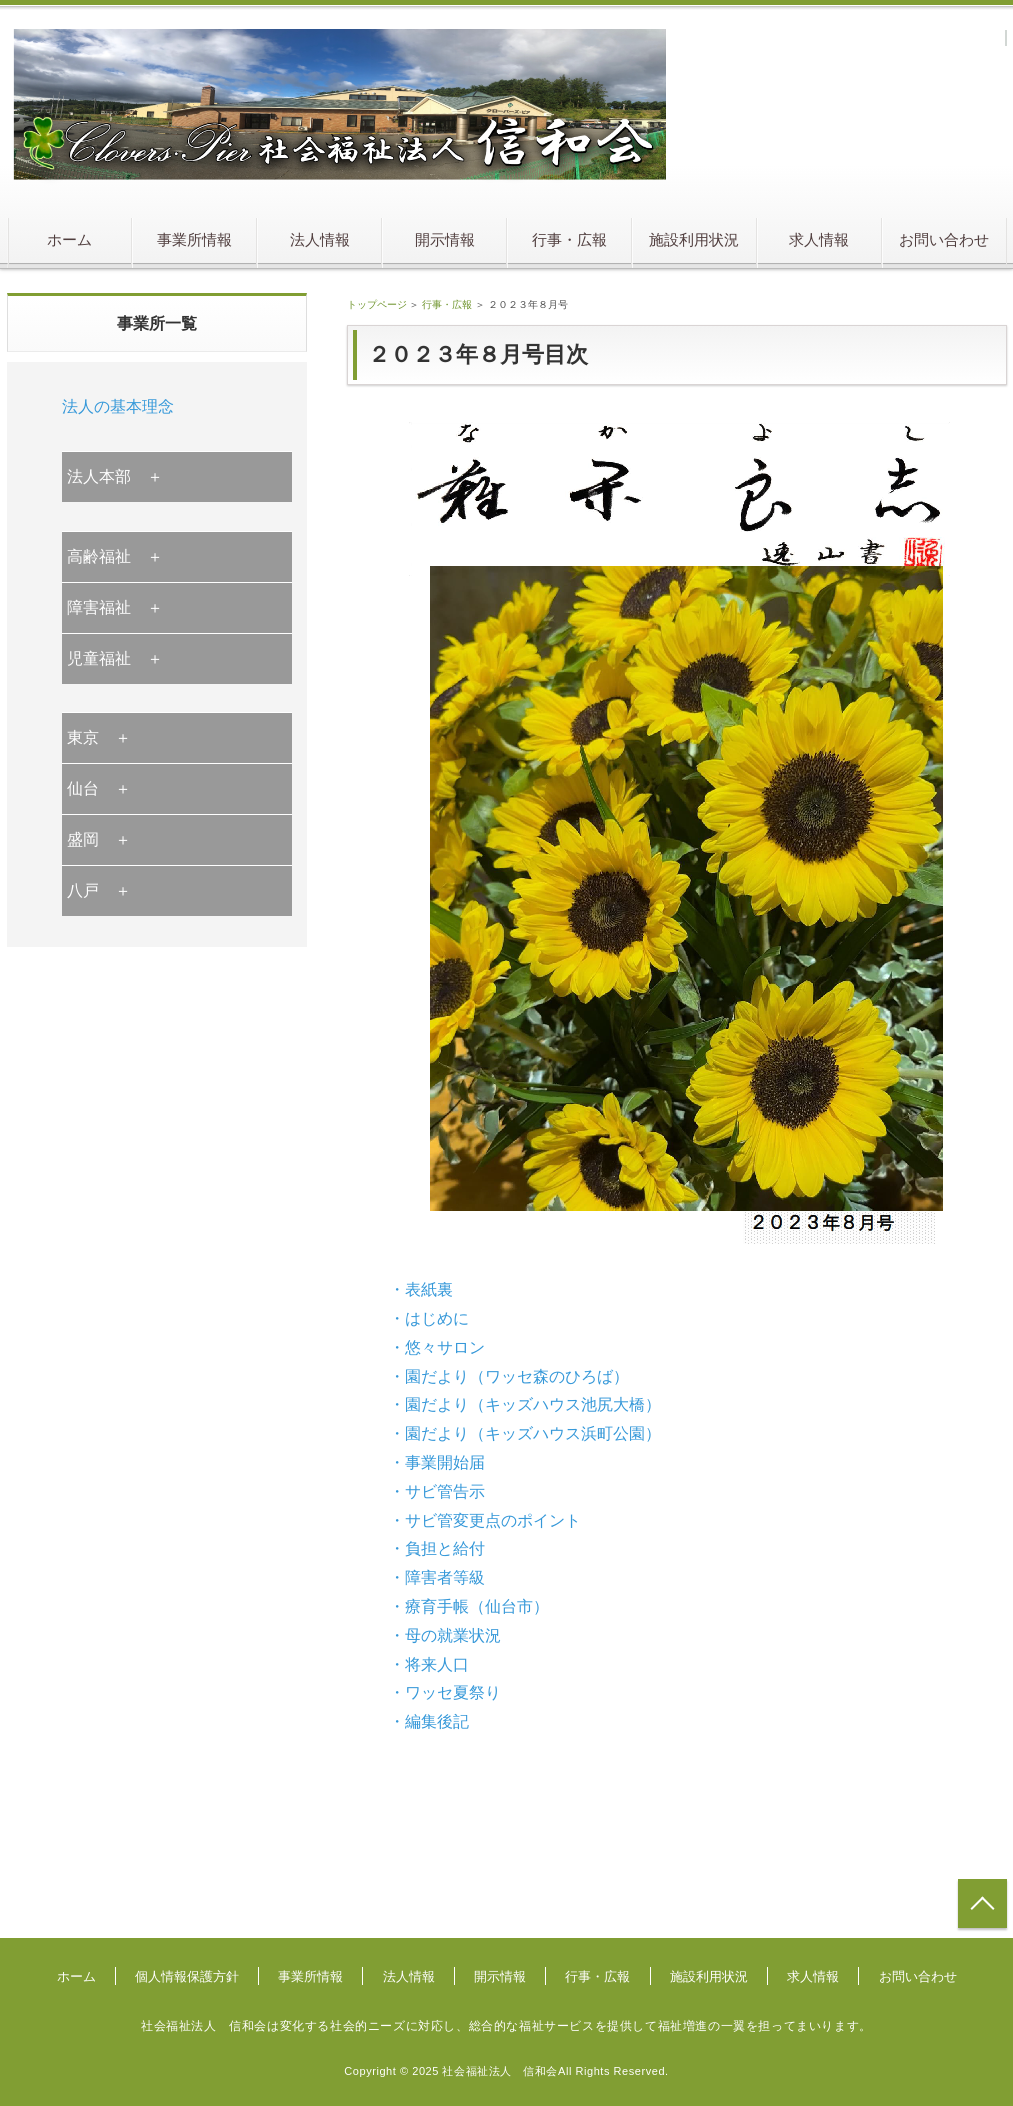  What do you see at coordinates (445, 1635) in the screenshot?
I see `・母の就業状況` at bounding box center [445, 1635].